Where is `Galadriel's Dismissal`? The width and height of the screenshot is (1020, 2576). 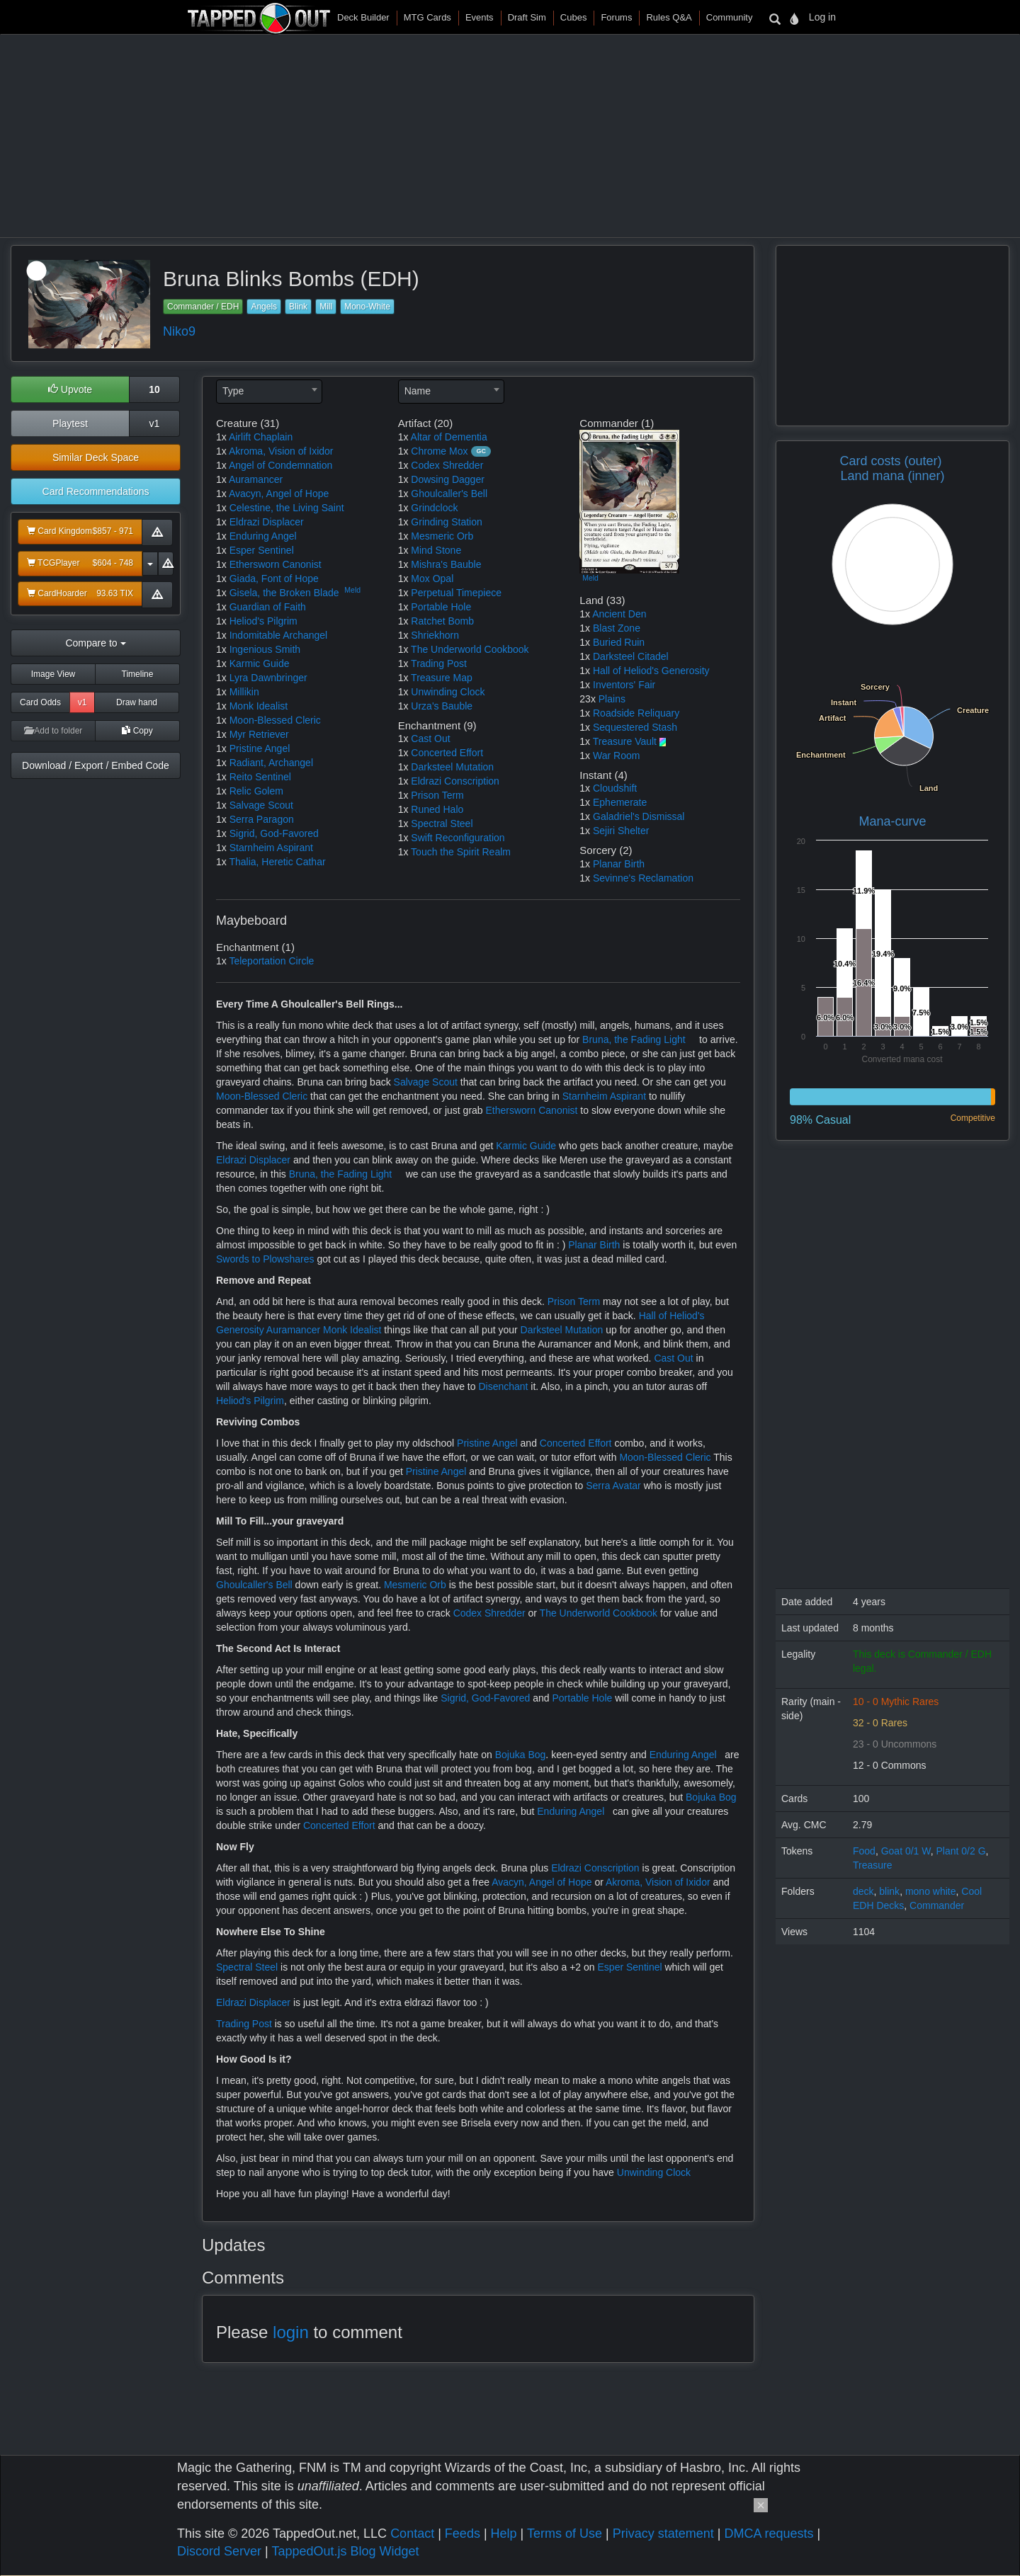 Galadriel's Dismissal is located at coordinates (638, 816).